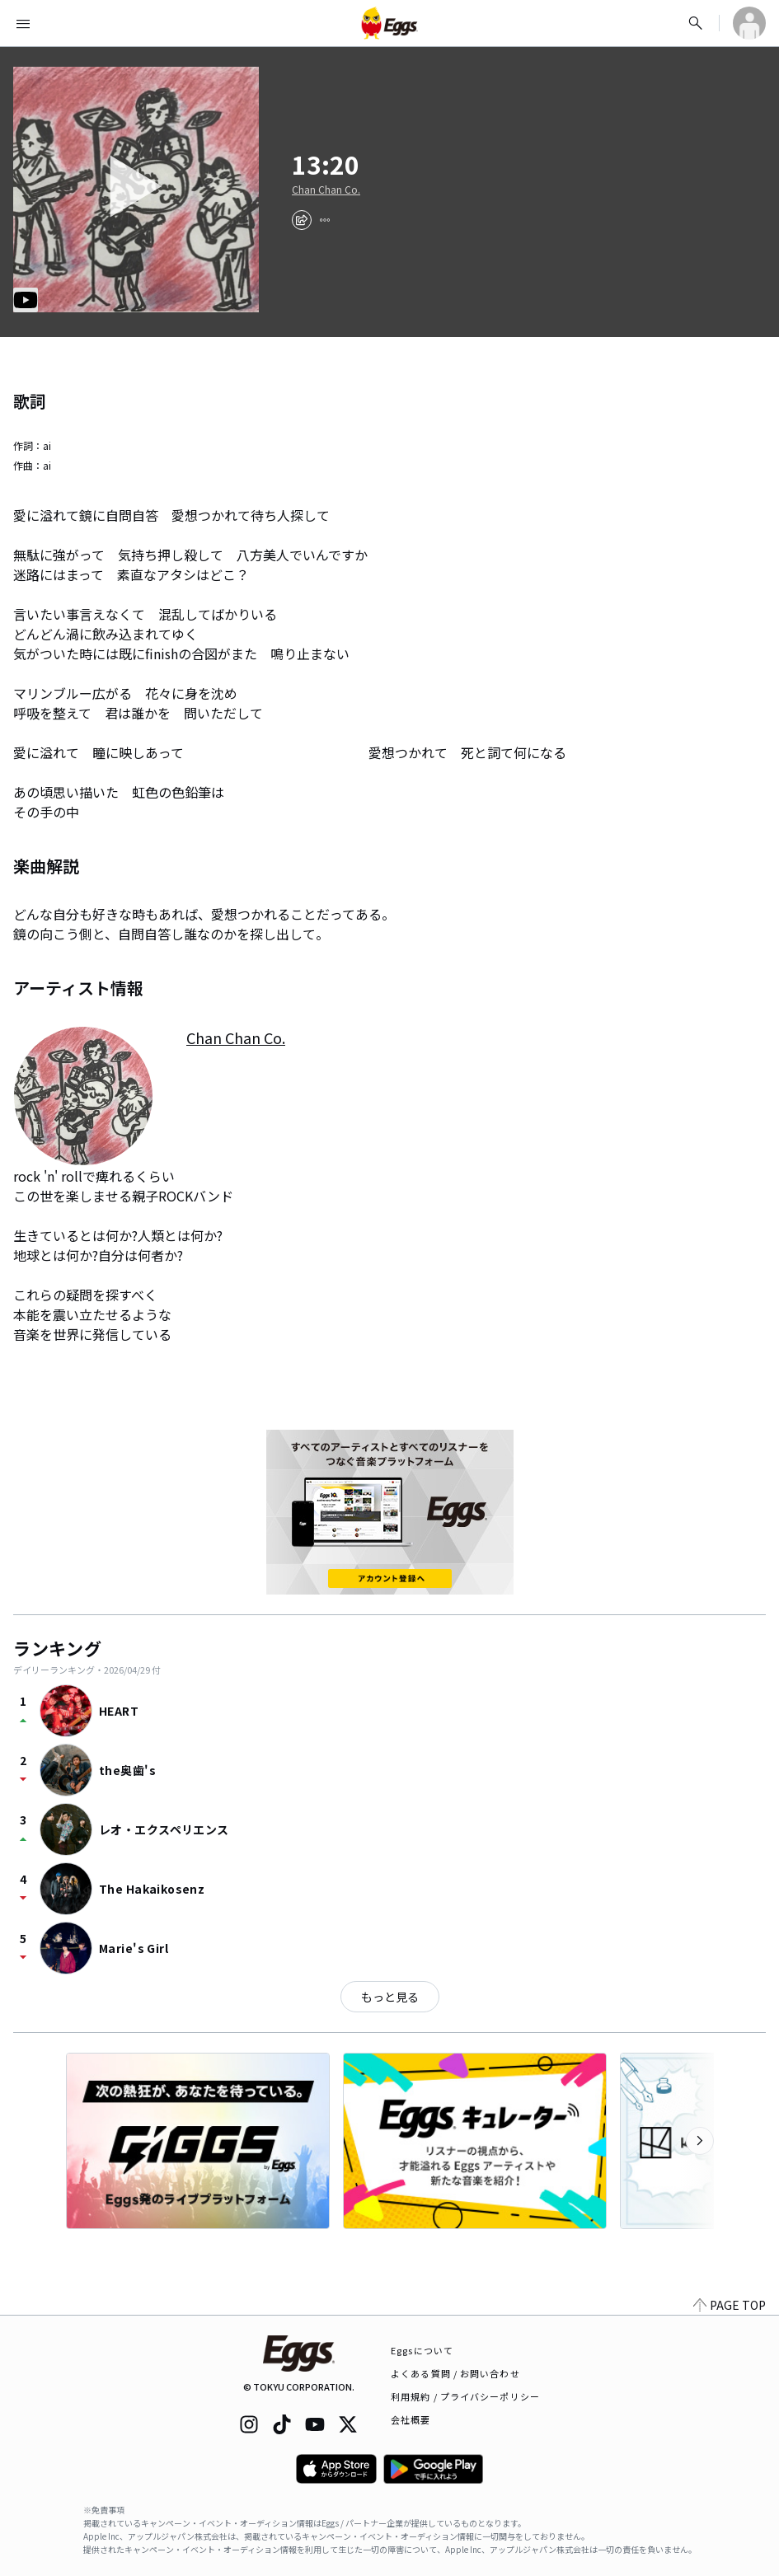 This screenshot has height=2576, width=779. I want to click on もっと見る, so click(390, 1996).